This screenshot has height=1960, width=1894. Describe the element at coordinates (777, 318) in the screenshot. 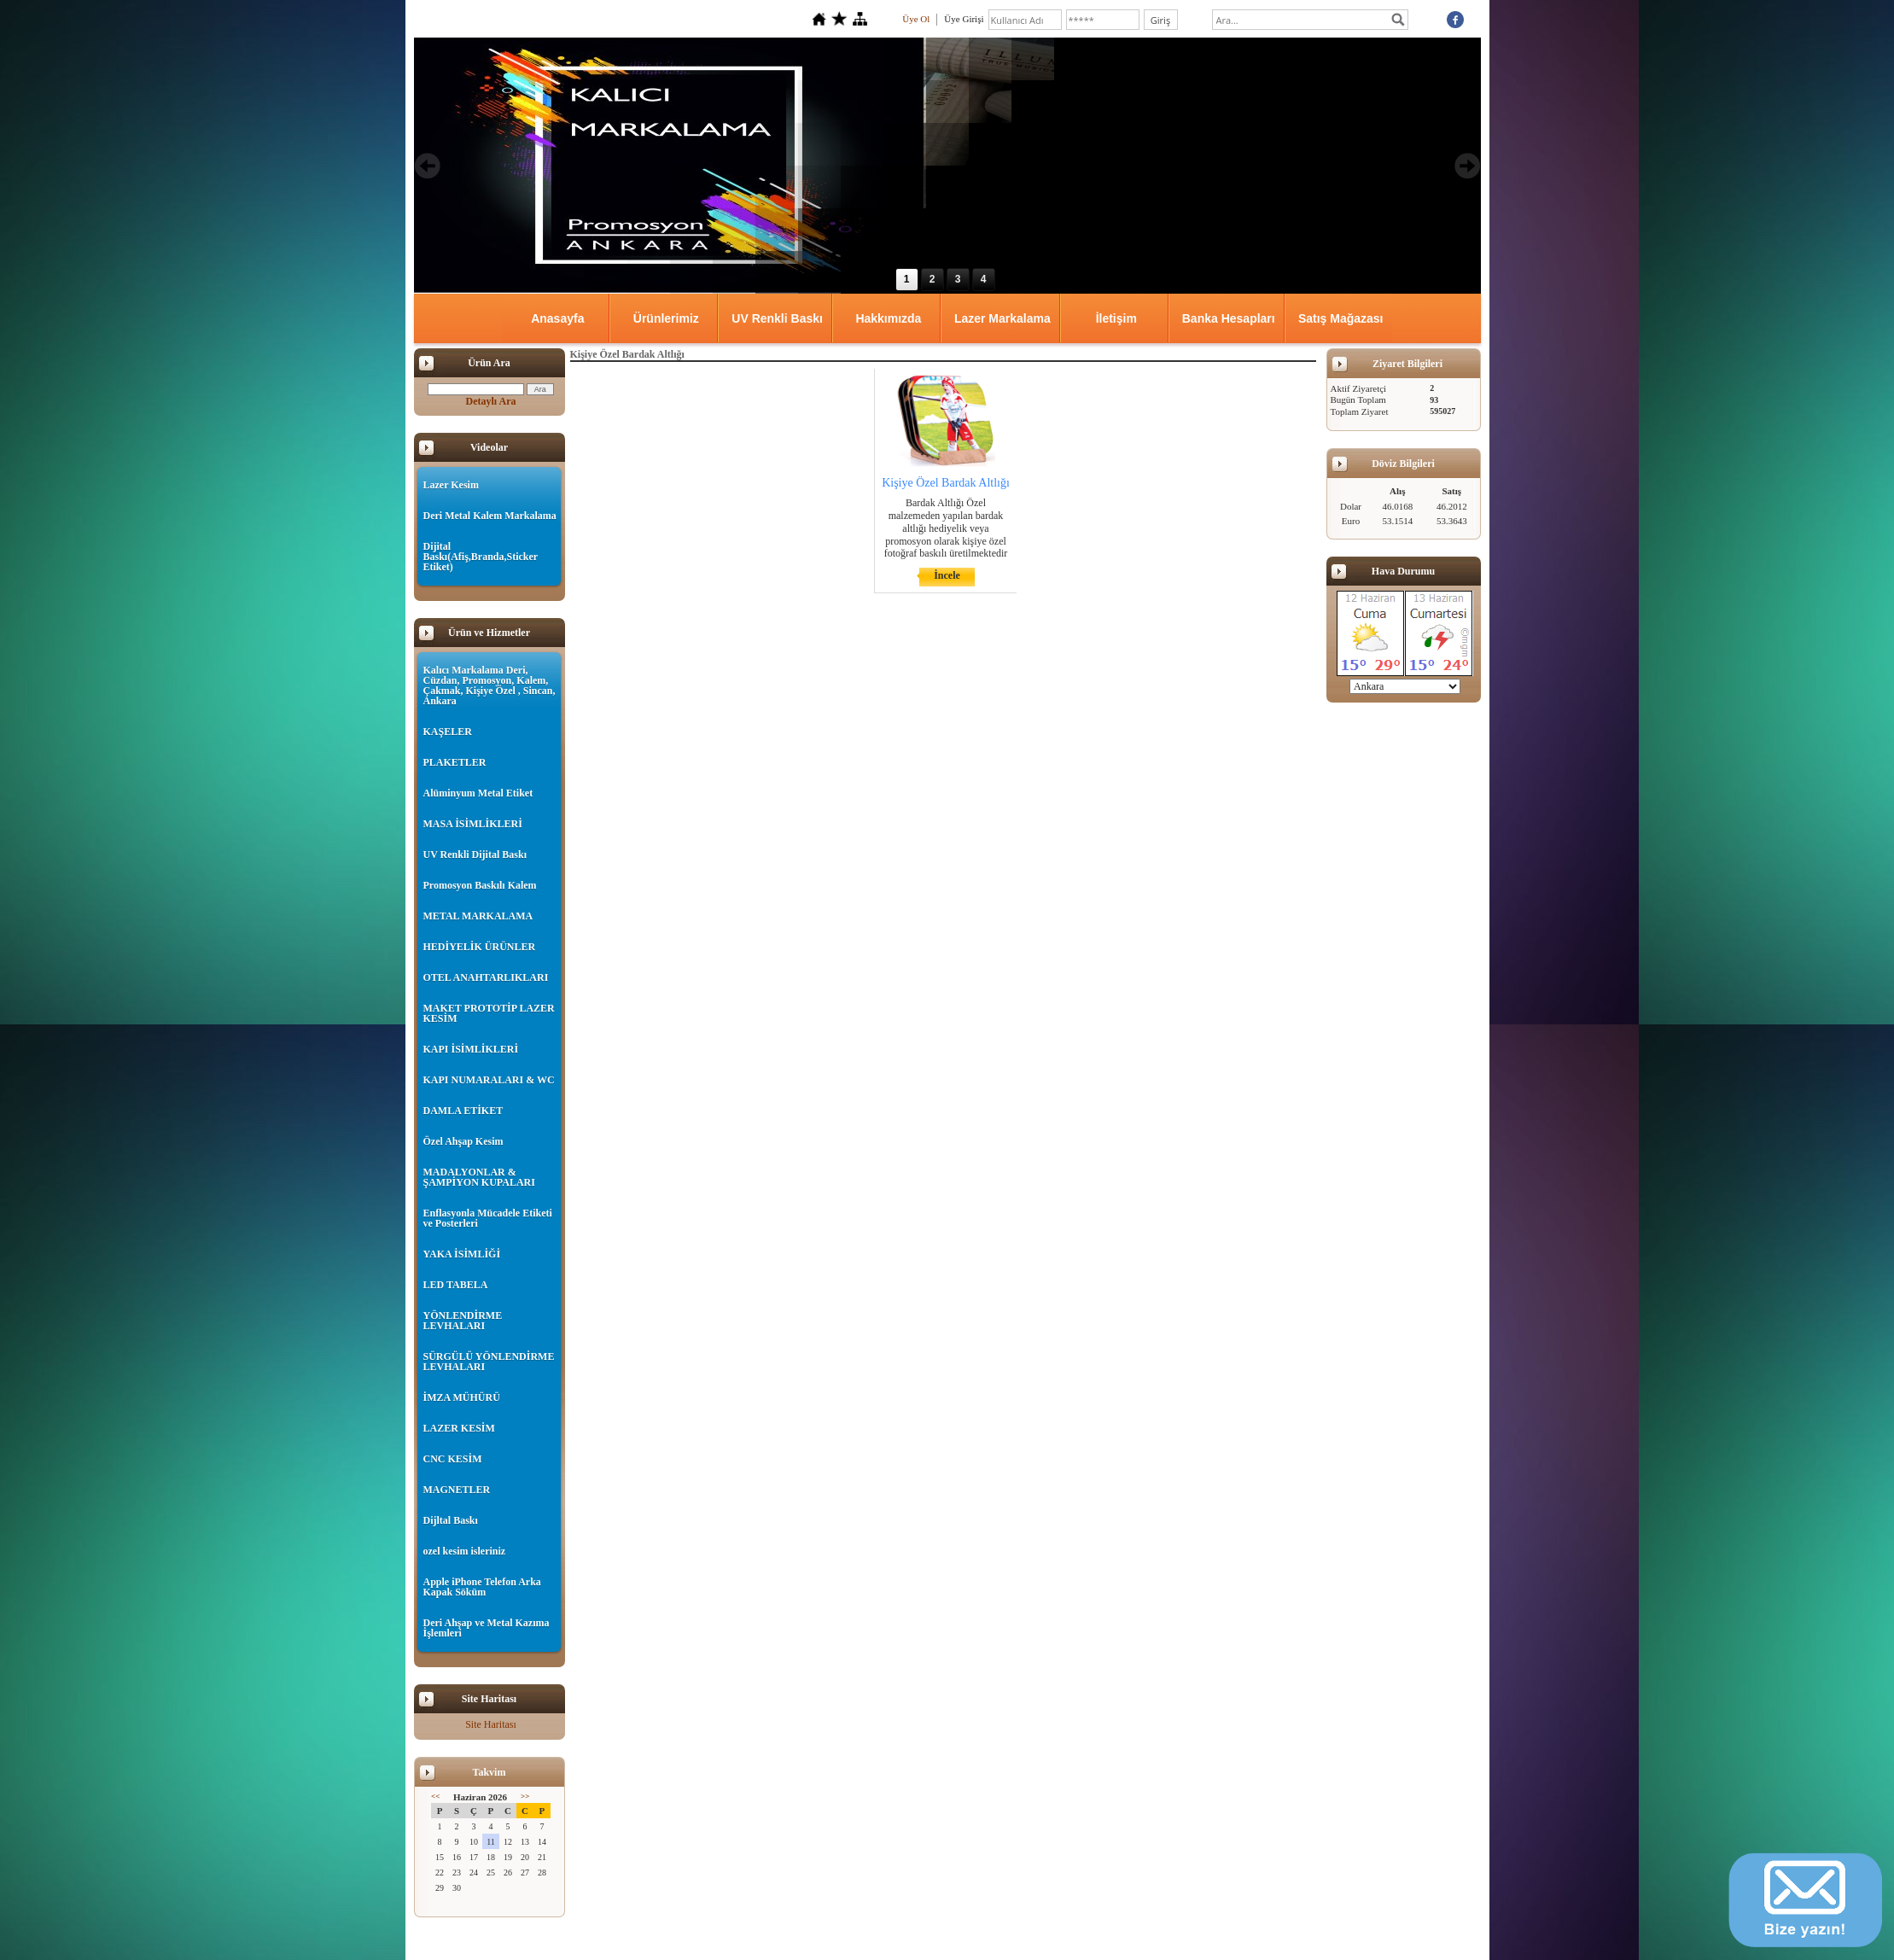

I see `UV Renkli Baskı` at that location.